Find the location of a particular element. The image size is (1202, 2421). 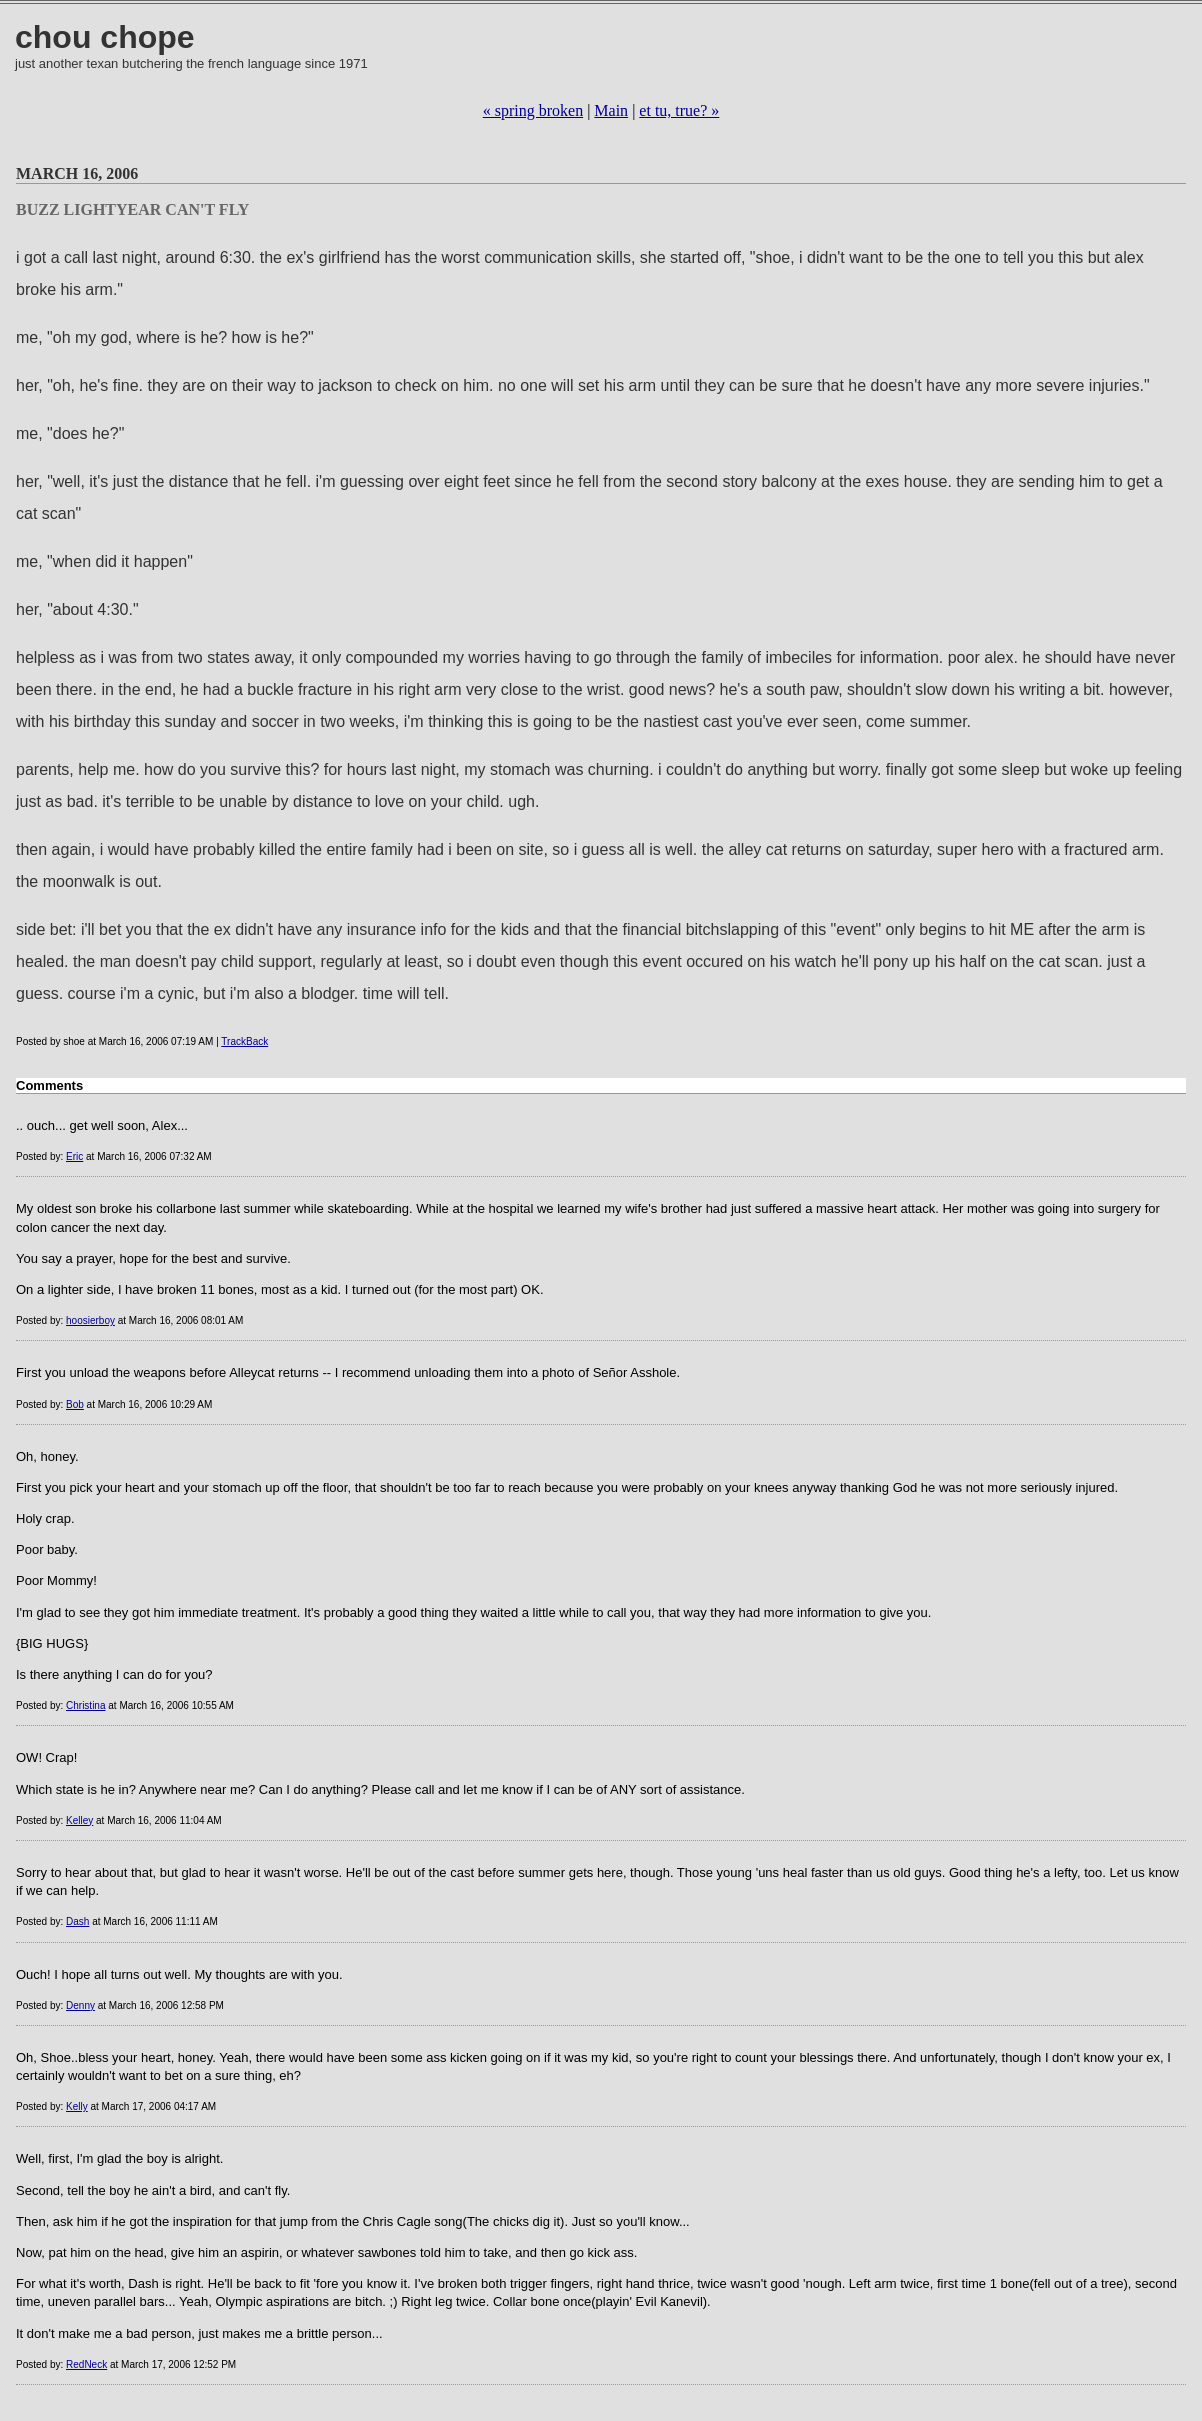

RedNeck is located at coordinates (86, 2364).